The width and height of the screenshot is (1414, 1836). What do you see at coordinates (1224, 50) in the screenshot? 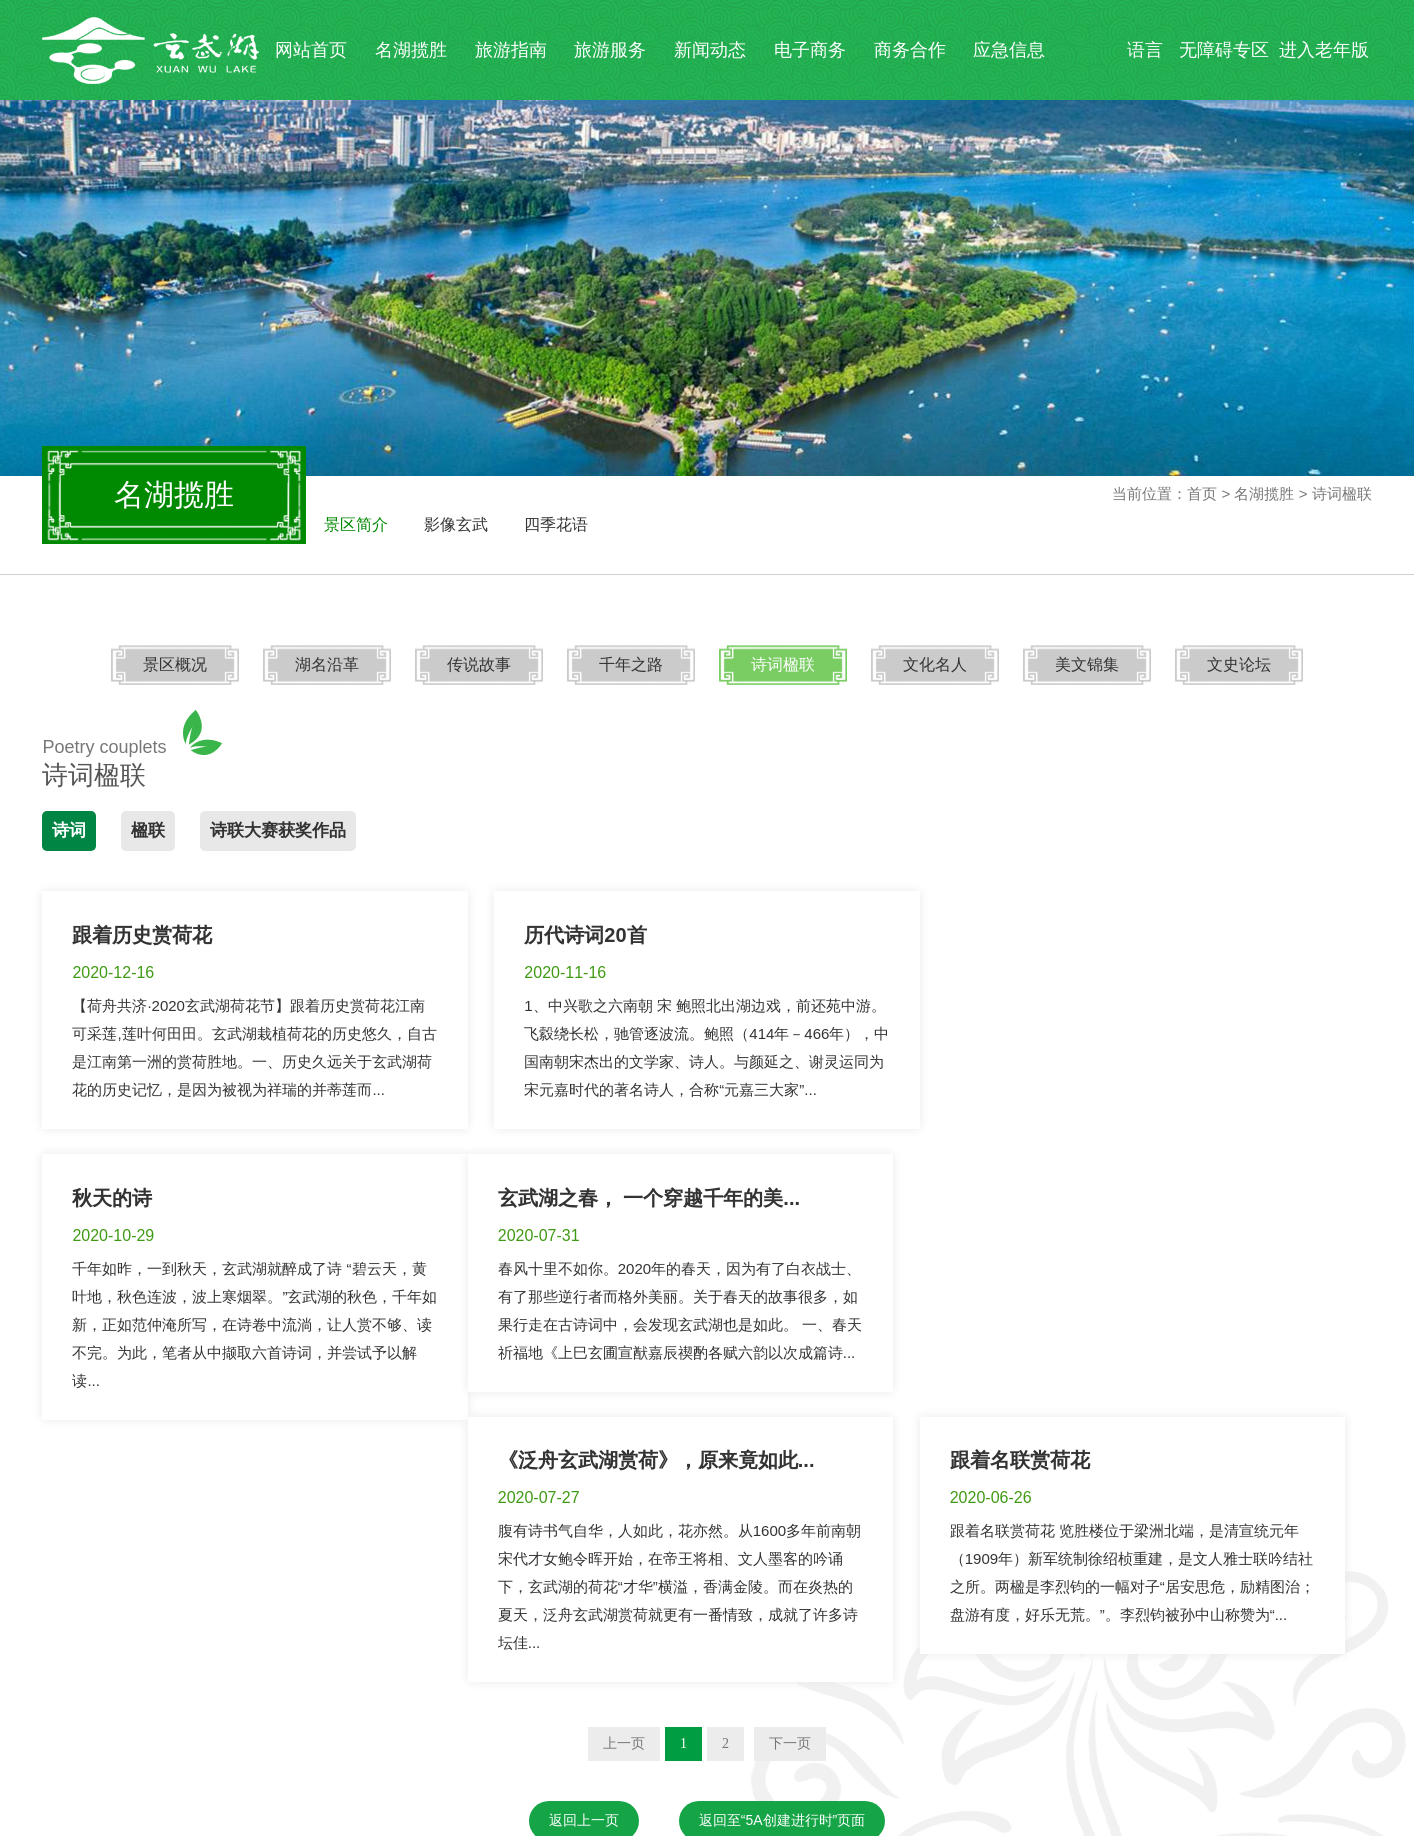
I see `无障碍专区` at bounding box center [1224, 50].